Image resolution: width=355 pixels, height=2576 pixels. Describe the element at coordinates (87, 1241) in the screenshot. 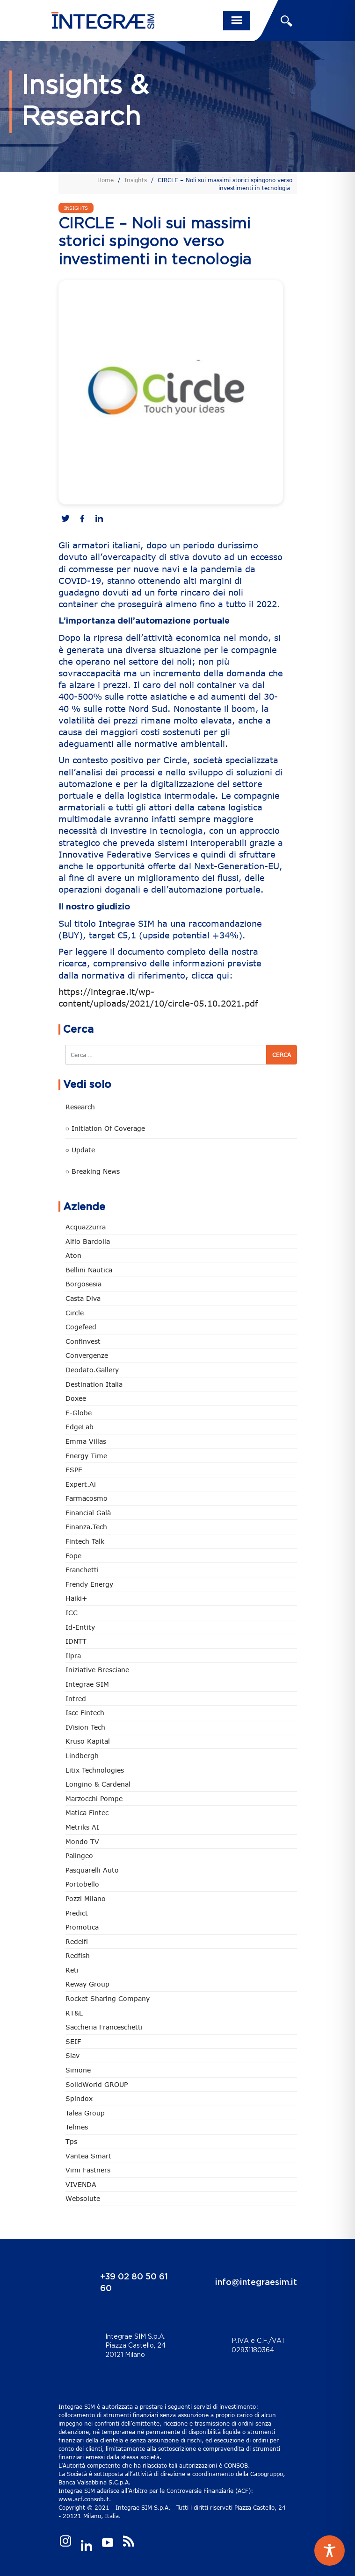

I see `Alfio Bardolla [Alfio Bardolla (48 elementi)]` at that location.